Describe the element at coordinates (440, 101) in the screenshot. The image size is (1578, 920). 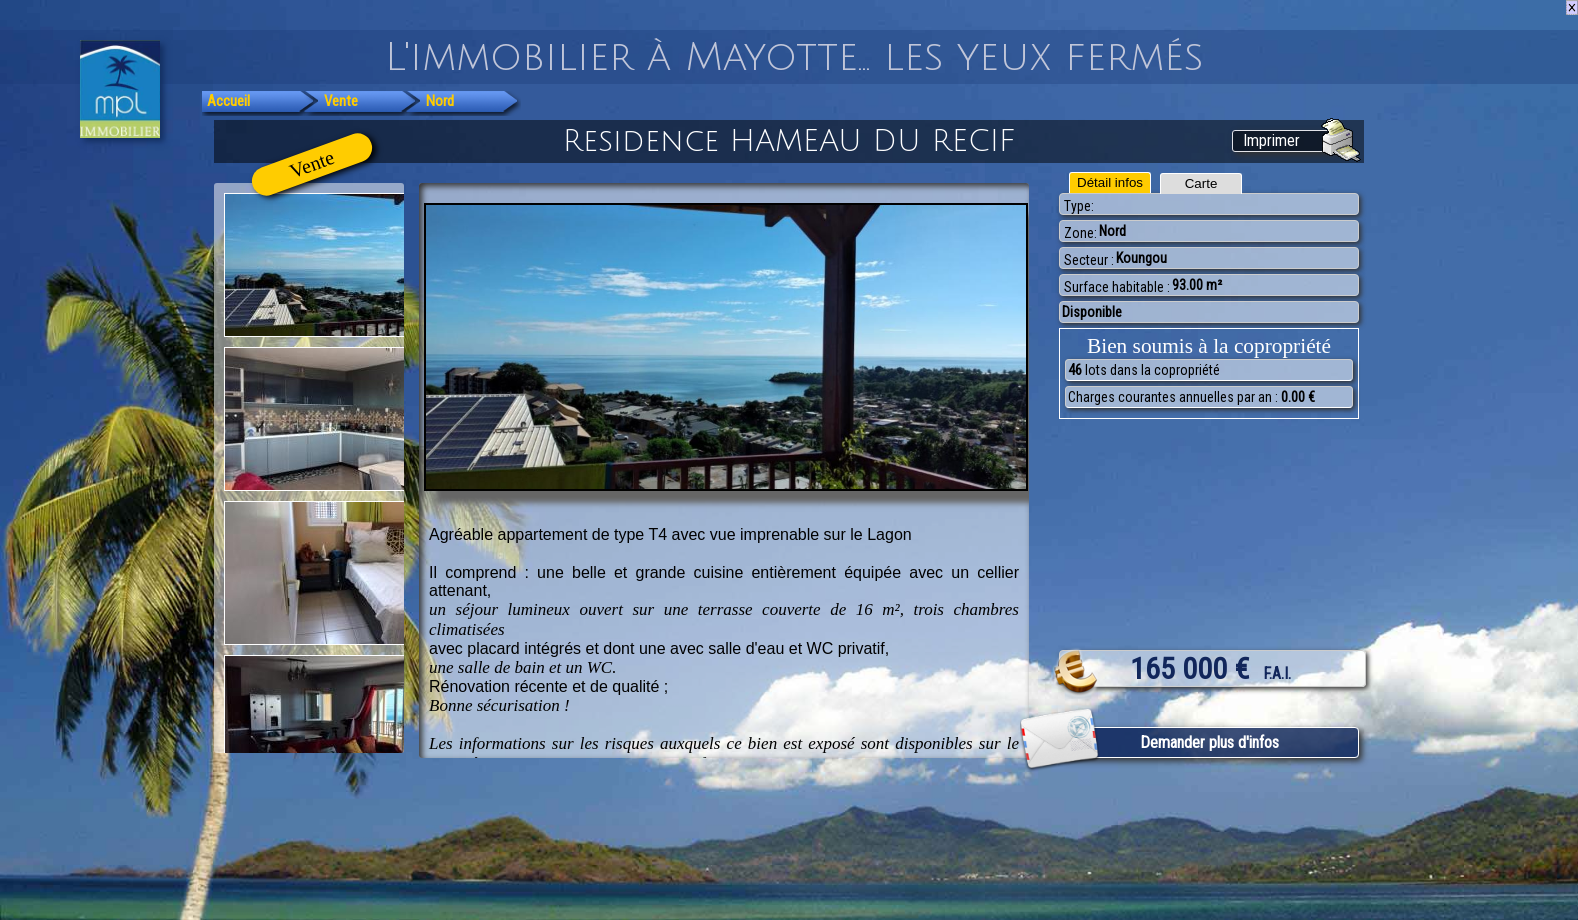
I see `Nord` at that location.